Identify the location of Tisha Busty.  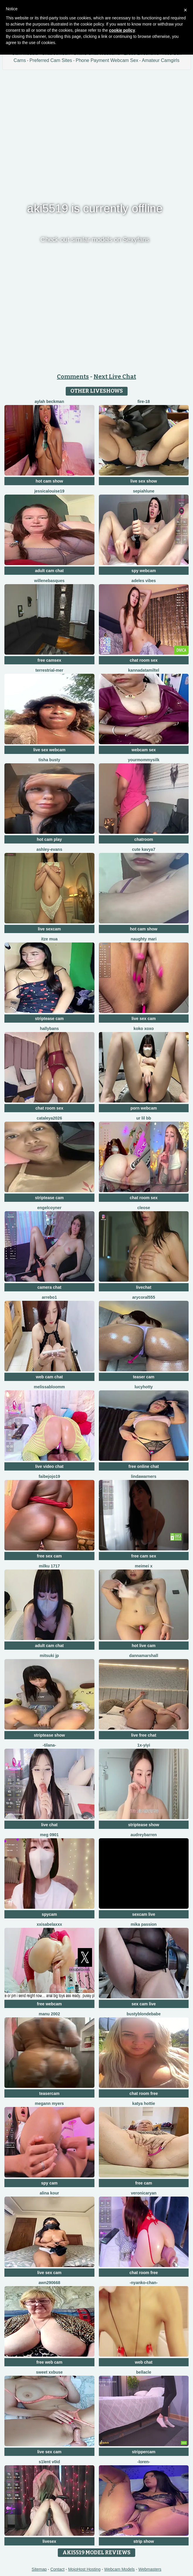
(49, 759).